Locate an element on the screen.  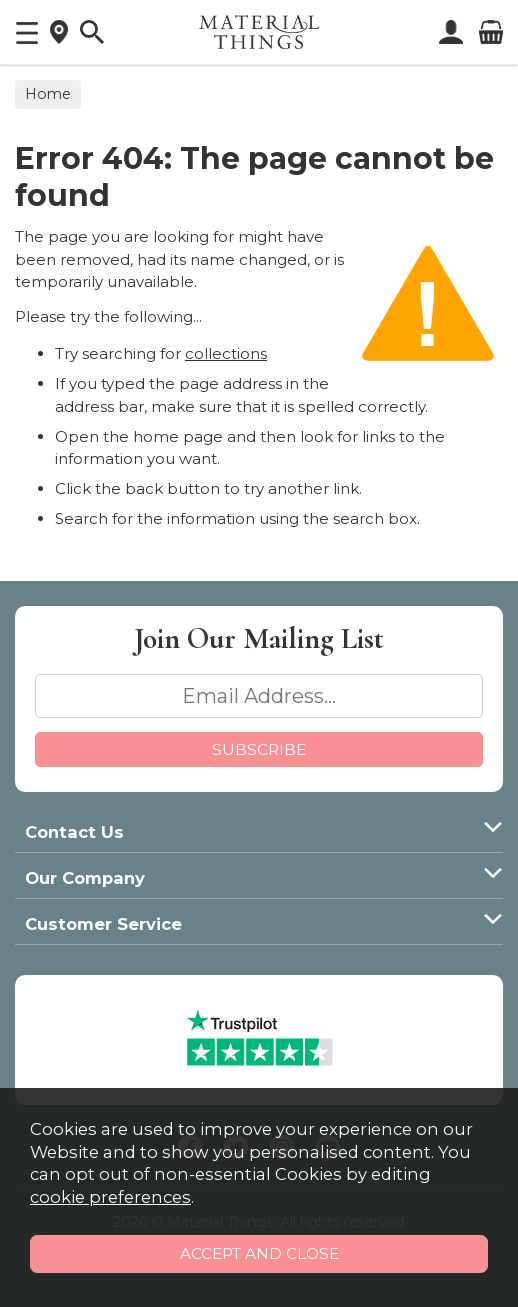
cookie preferences is located at coordinates (110, 1197).